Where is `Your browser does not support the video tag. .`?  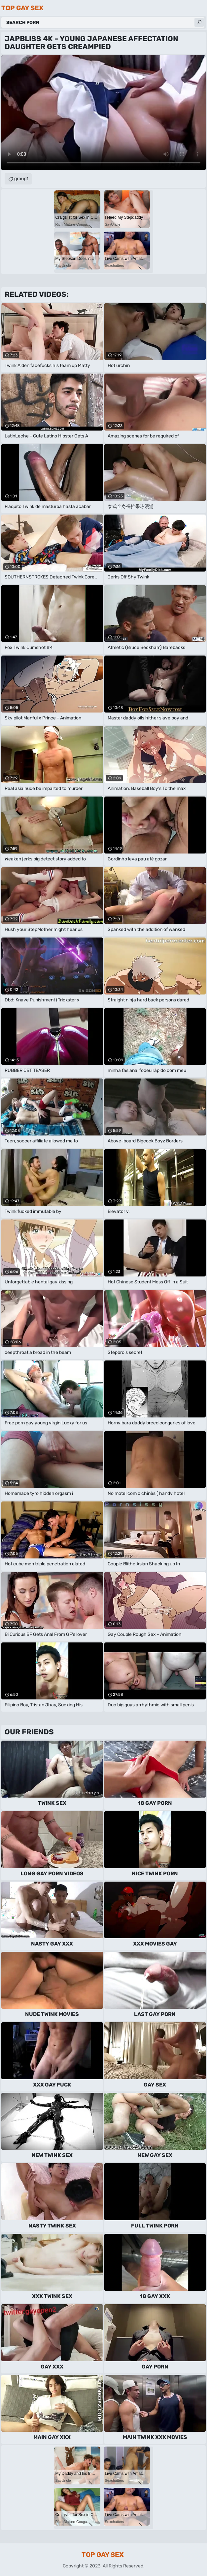 Your browser does not support the video tag. . is located at coordinates (103, 112).